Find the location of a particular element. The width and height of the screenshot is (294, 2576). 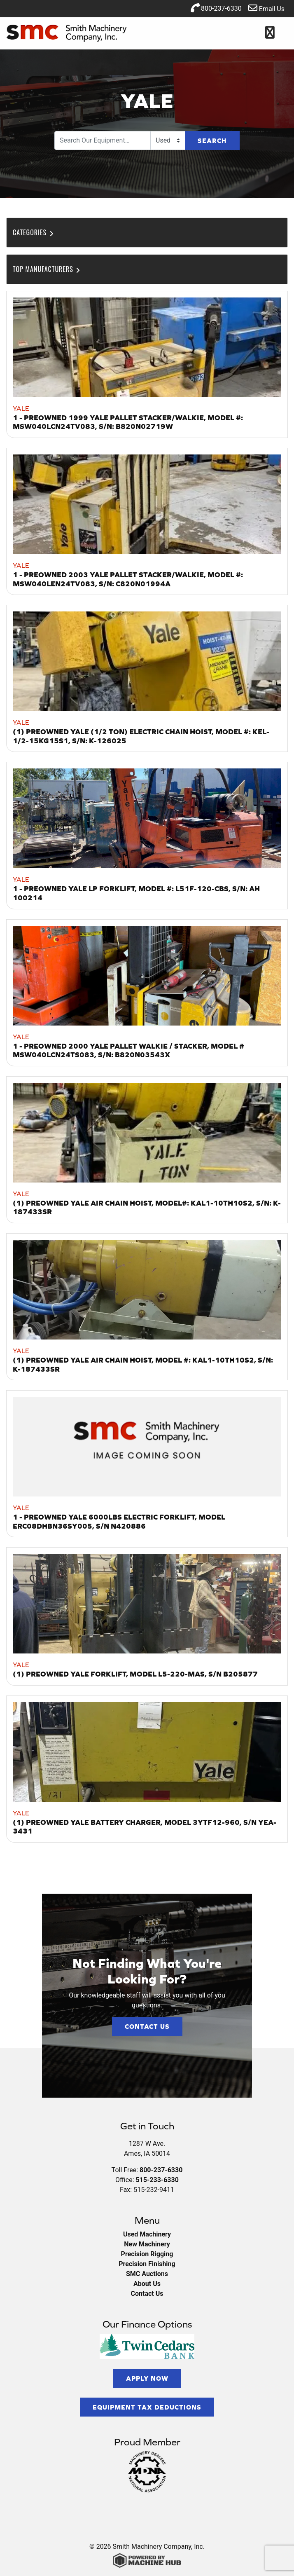

Equipment Tax Deductions is located at coordinates (147, 2407).